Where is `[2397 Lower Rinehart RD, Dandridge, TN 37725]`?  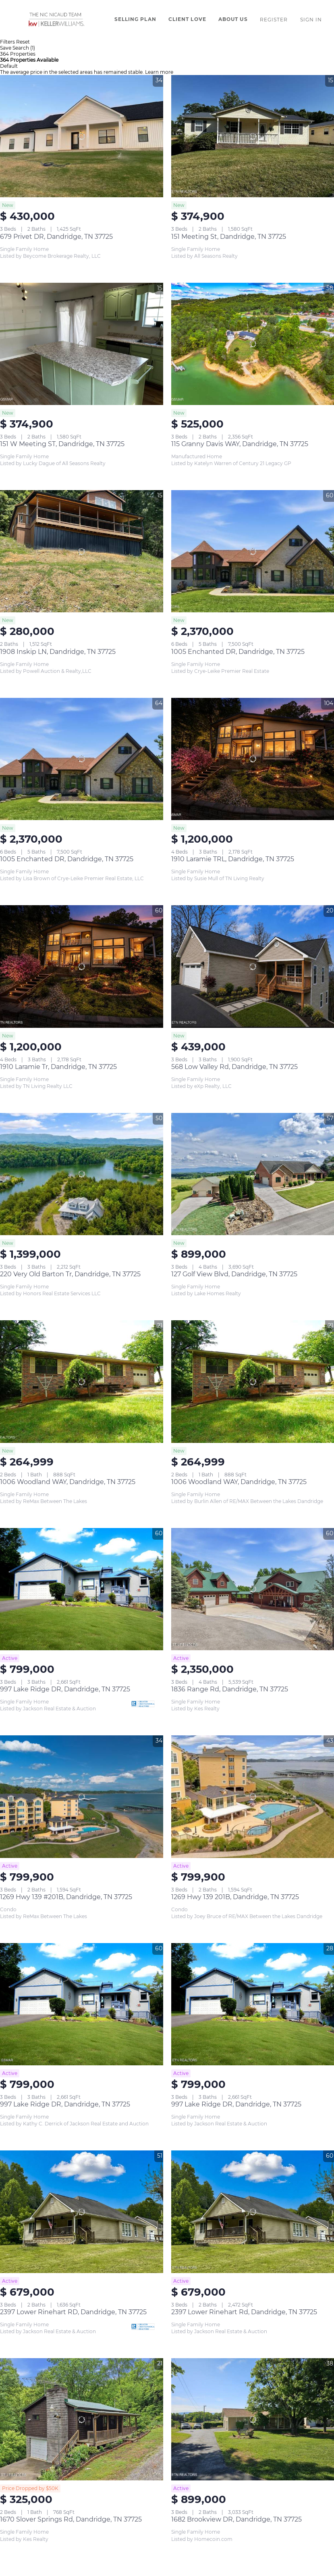 [2397 Lower Rinehart RD, Dandridge, TN 37725] is located at coordinates (81, 2211).